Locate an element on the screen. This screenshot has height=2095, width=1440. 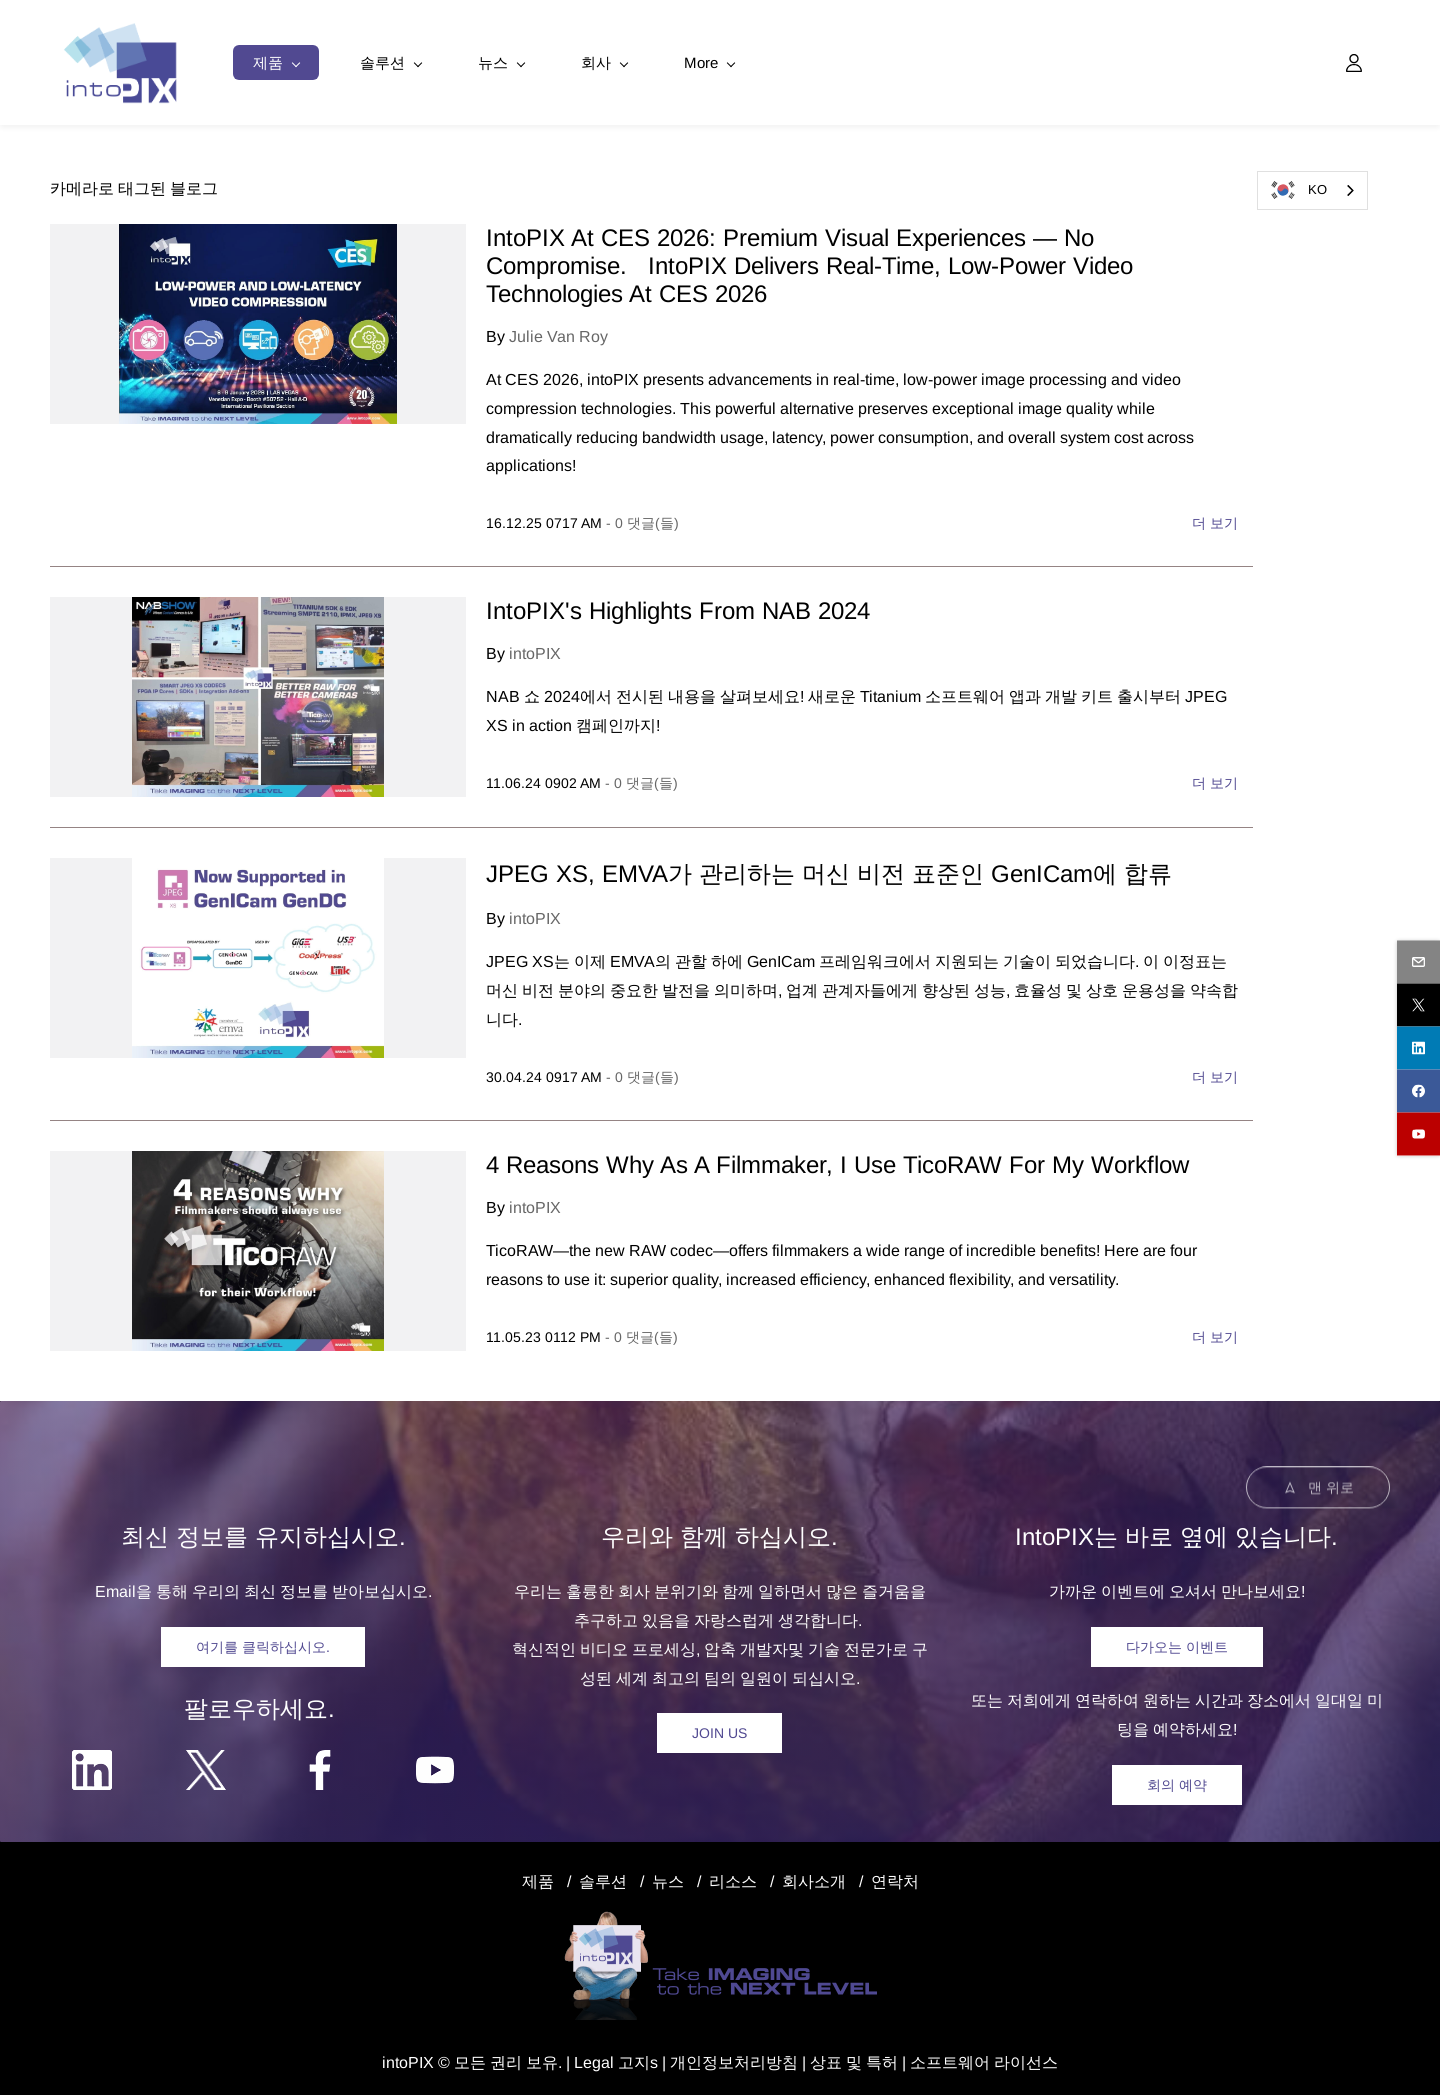
IntoPIX's Highlights From NAB 2024 is located at coordinates (678, 607).